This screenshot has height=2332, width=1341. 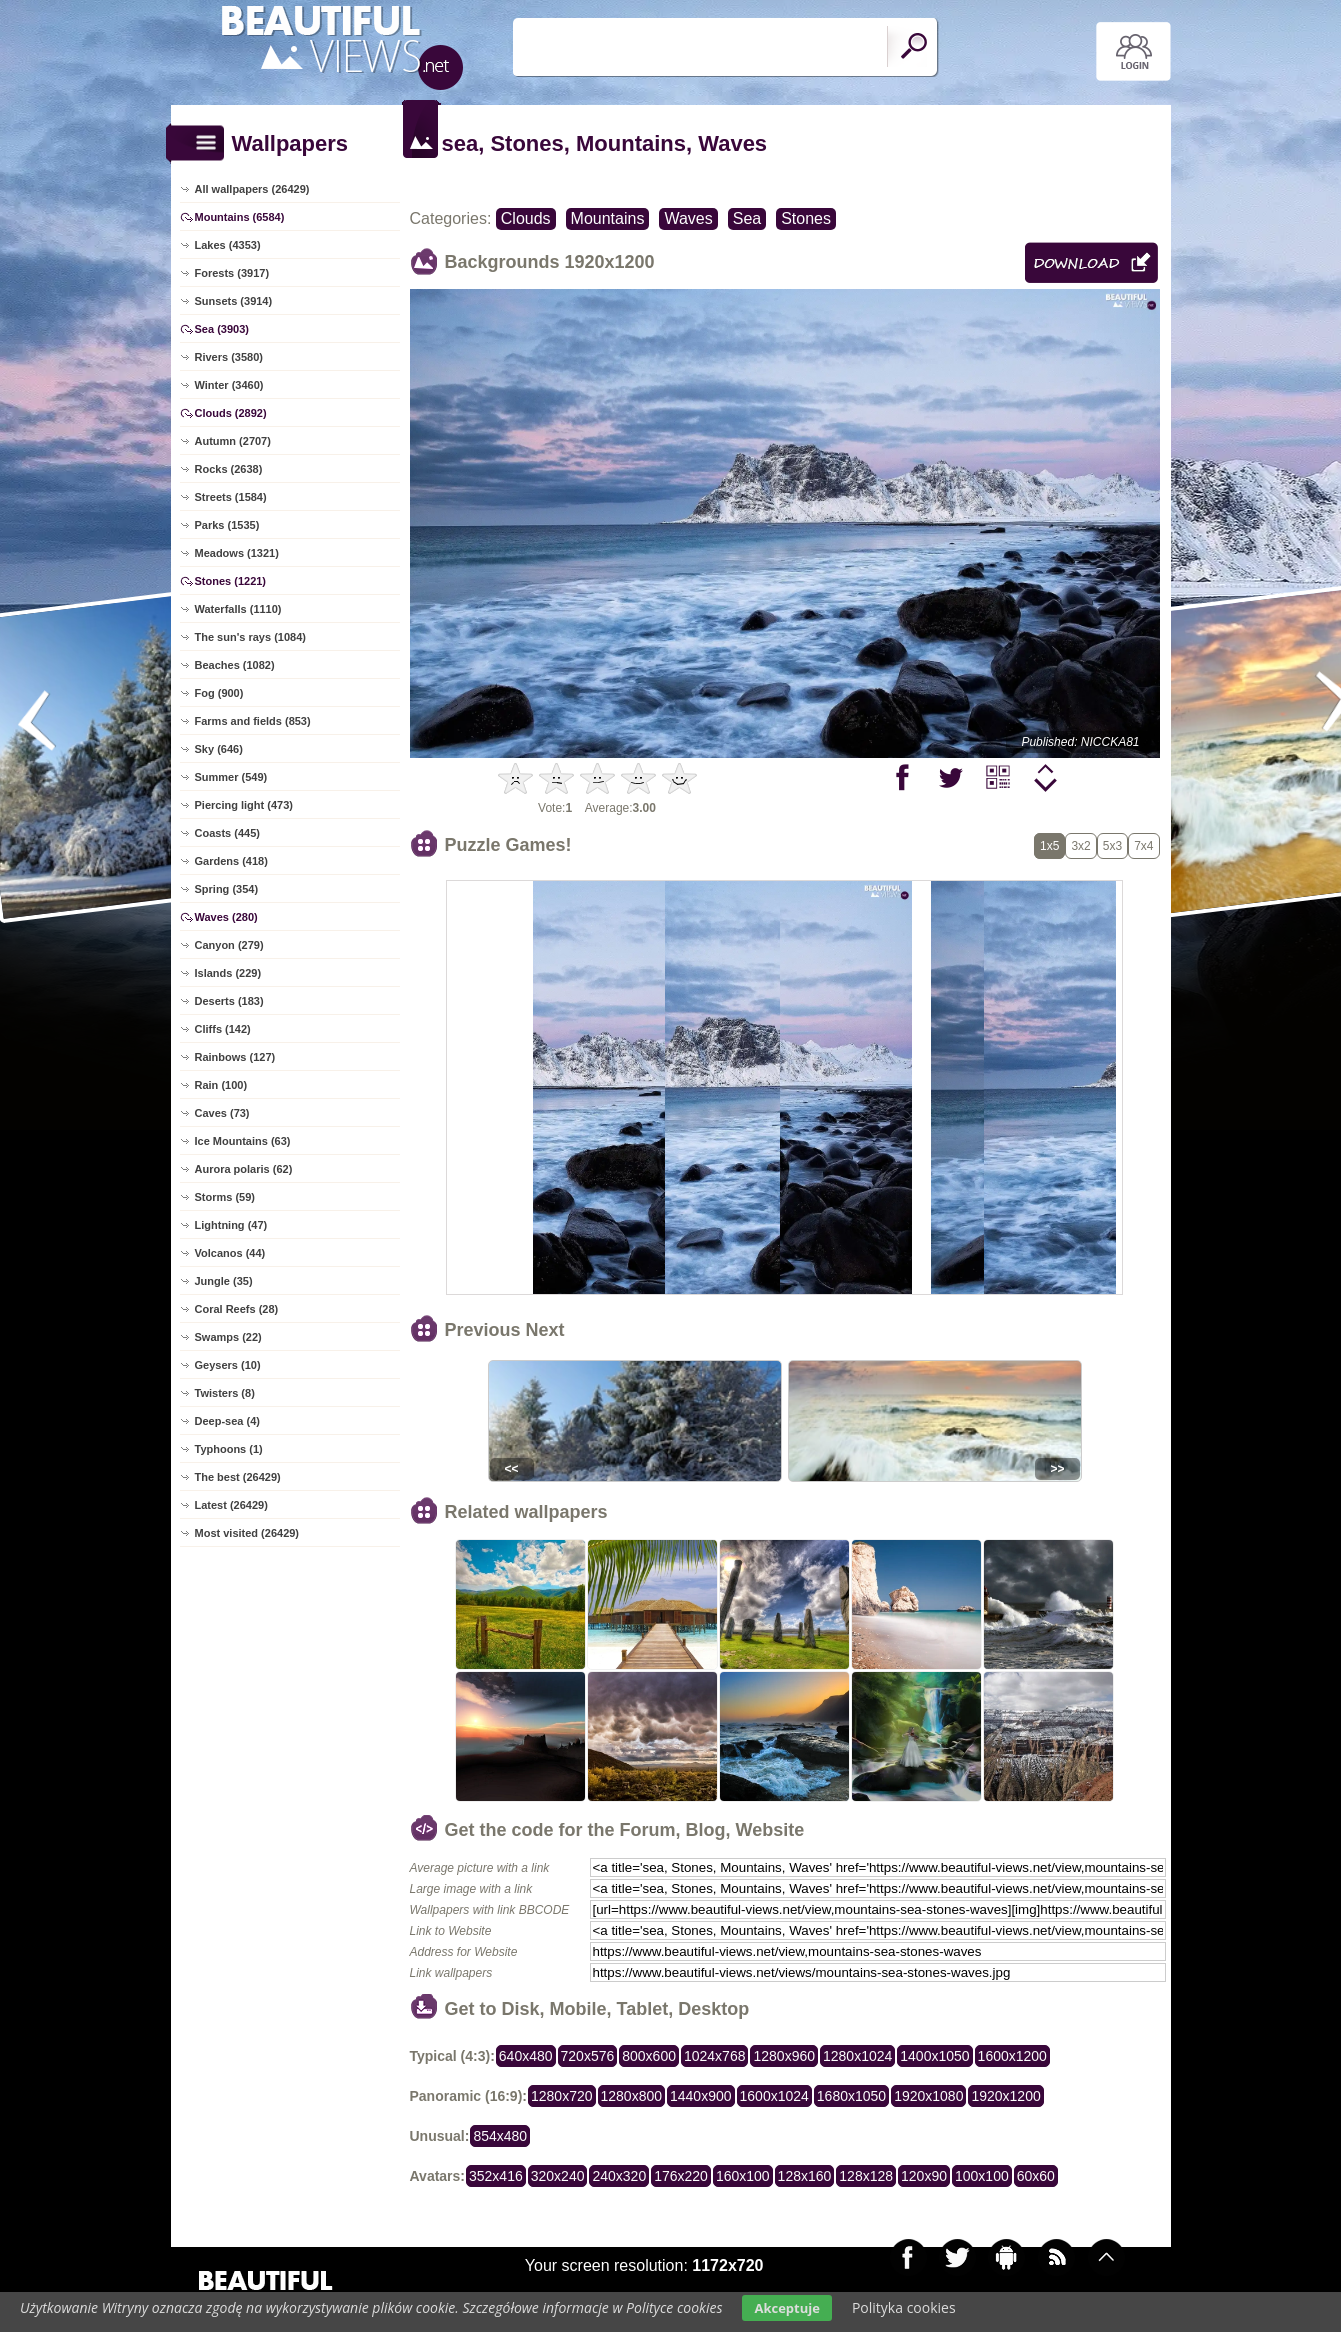 I want to click on Autumn (2707), so click(x=233, y=441).